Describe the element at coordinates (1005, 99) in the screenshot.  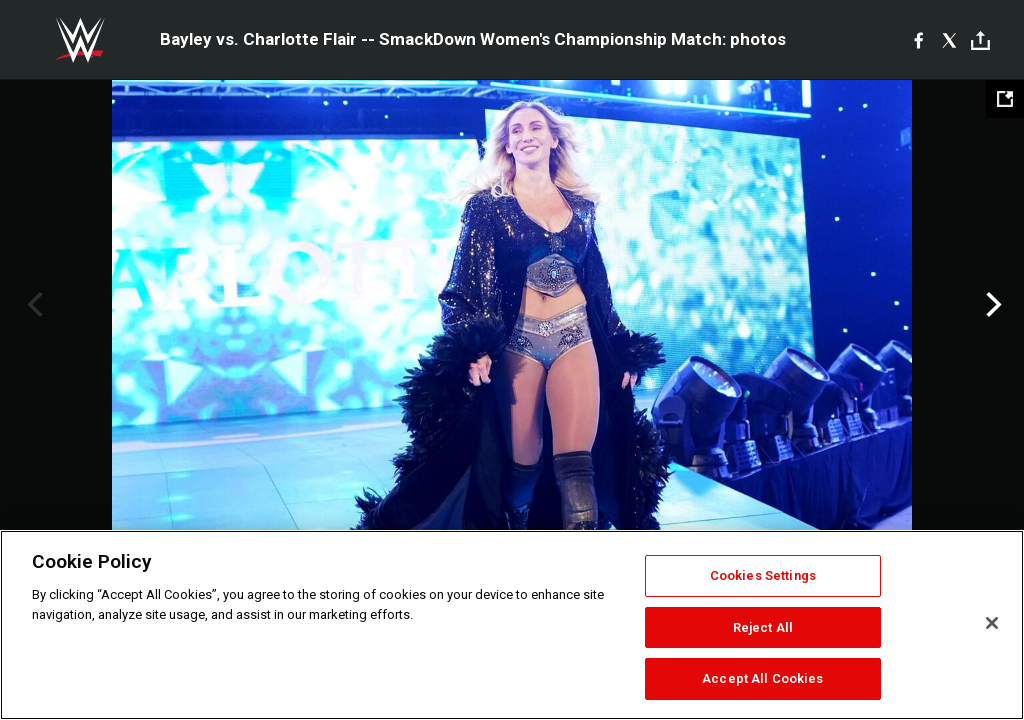
I see `[Open fullscreen mode]` at that location.